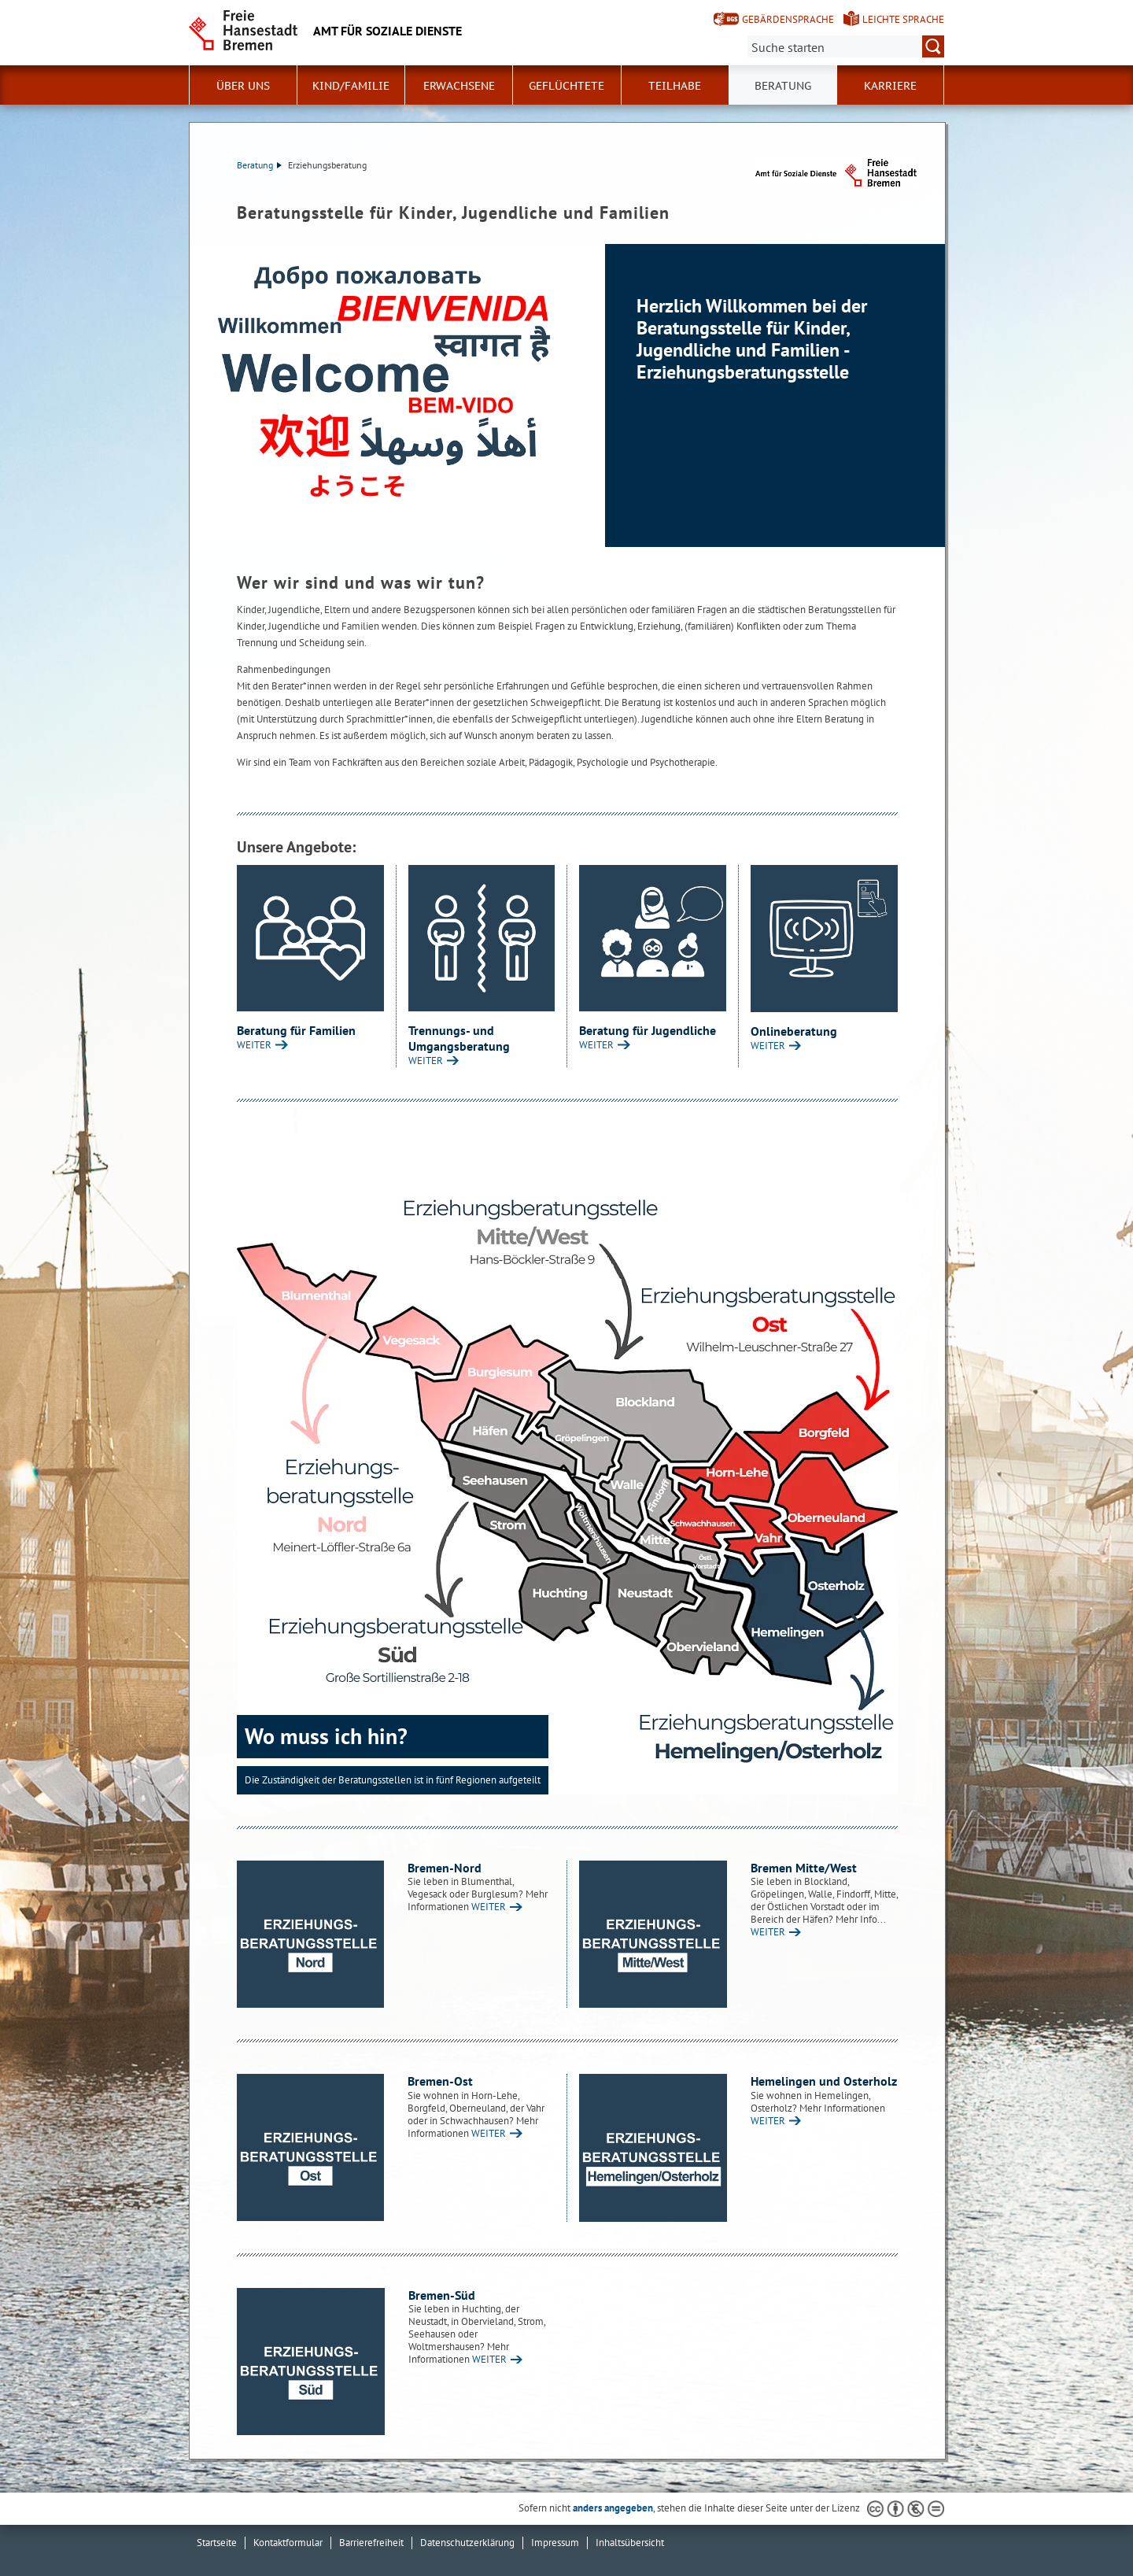 The width and height of the screenshot is (1133, 2576). I want to click on anders angegeben, so click(613, 2508).